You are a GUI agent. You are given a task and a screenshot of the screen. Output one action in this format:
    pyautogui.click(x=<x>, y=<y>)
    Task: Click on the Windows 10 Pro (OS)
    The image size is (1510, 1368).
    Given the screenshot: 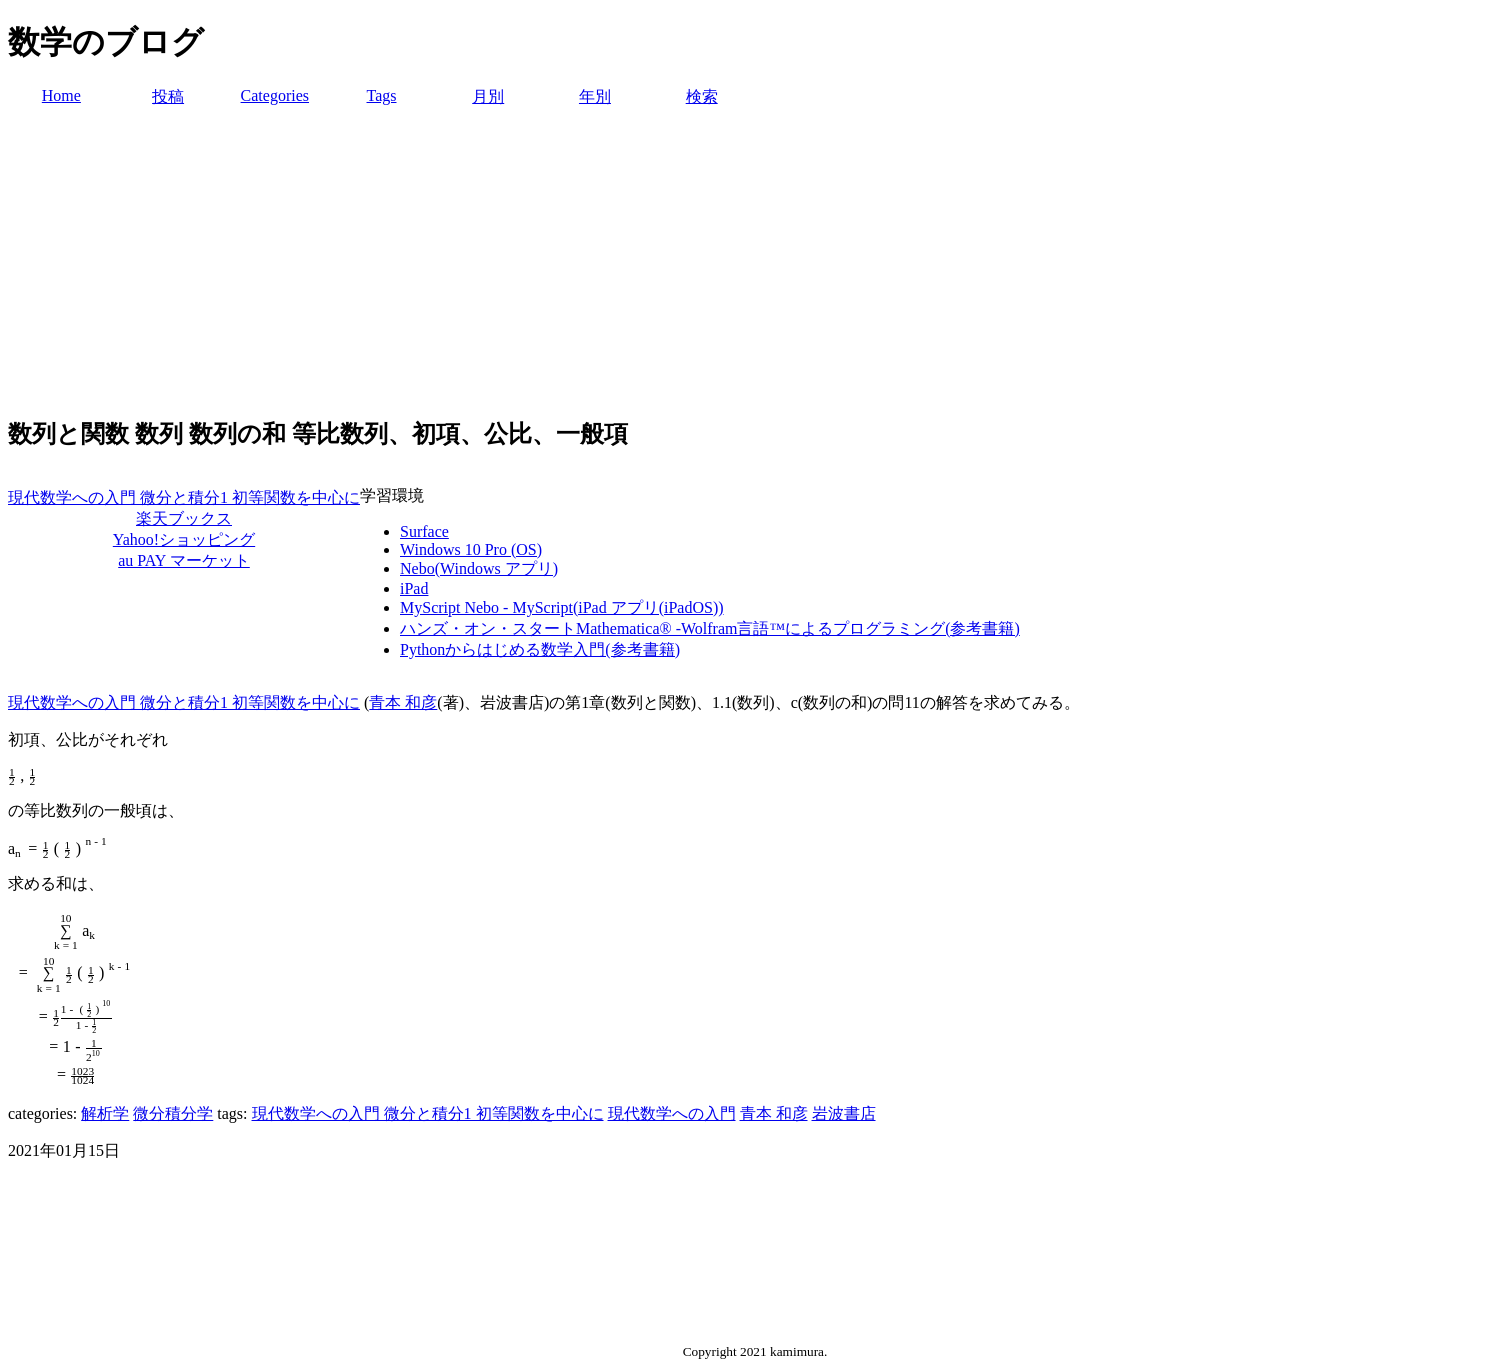 What is the action you would take?
    pyautogui.click(x=471, y=549)
    